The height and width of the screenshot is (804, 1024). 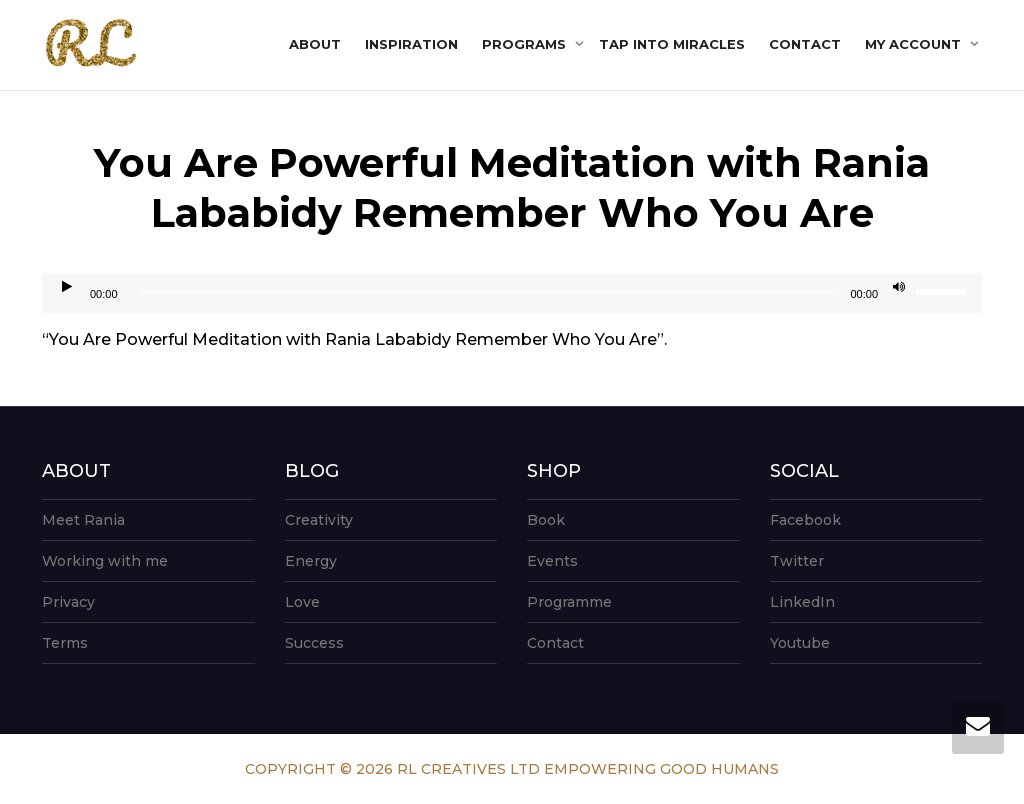 I want to click on My account, so click(x=915, y=44).